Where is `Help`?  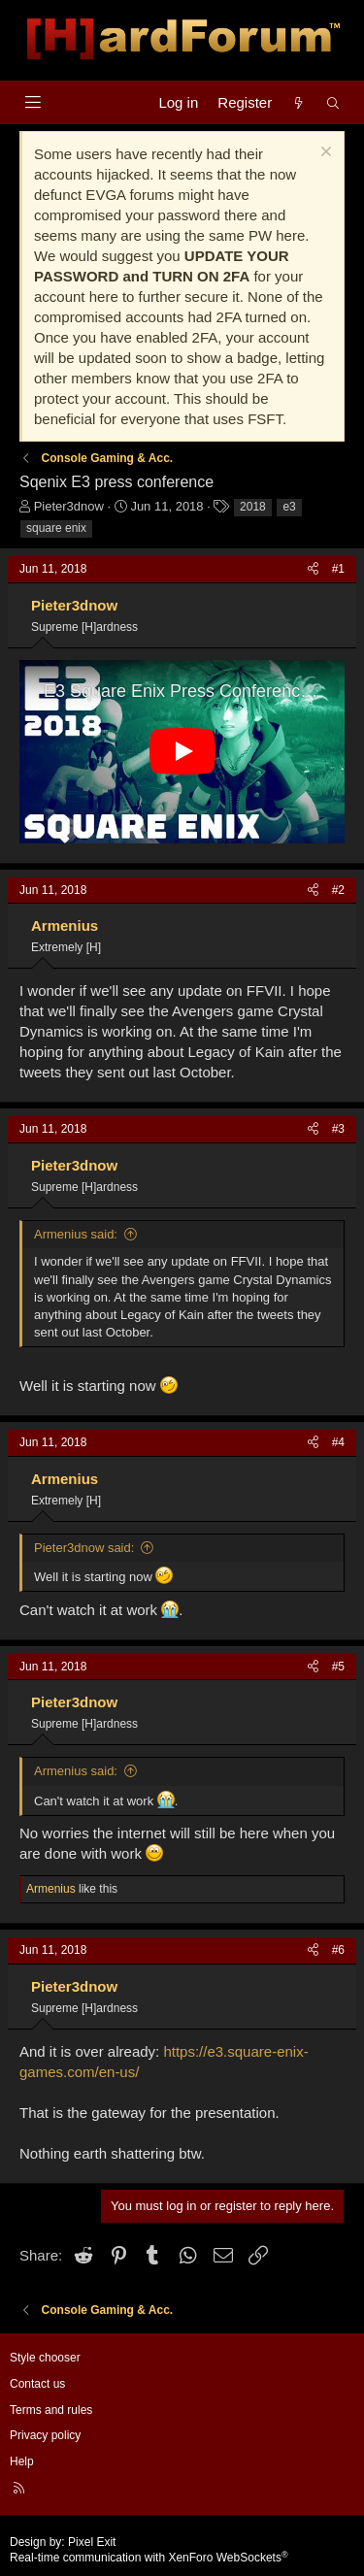
Help is located at coordinates (22, 2461).